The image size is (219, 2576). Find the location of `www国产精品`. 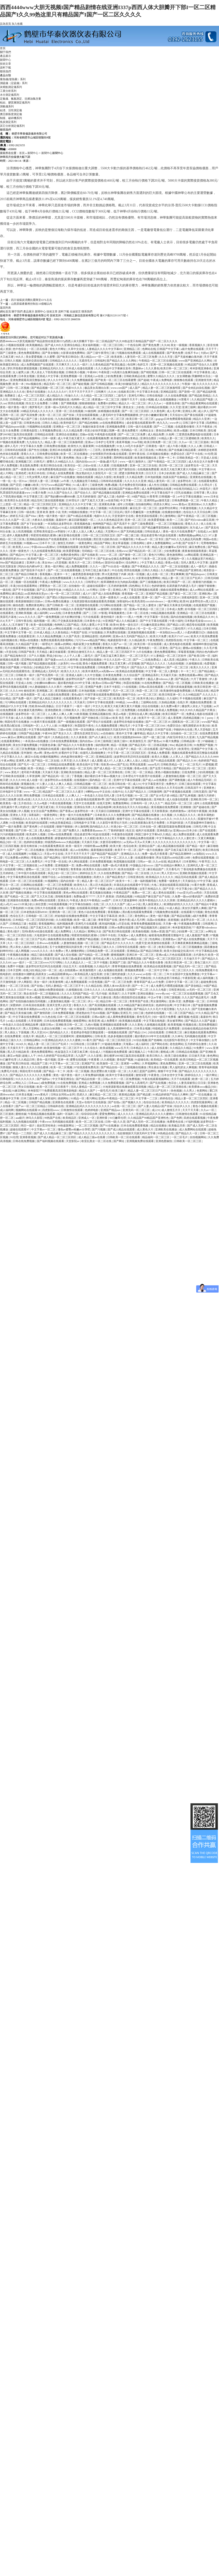

www国产精品 is located at coordinates (209, 721).